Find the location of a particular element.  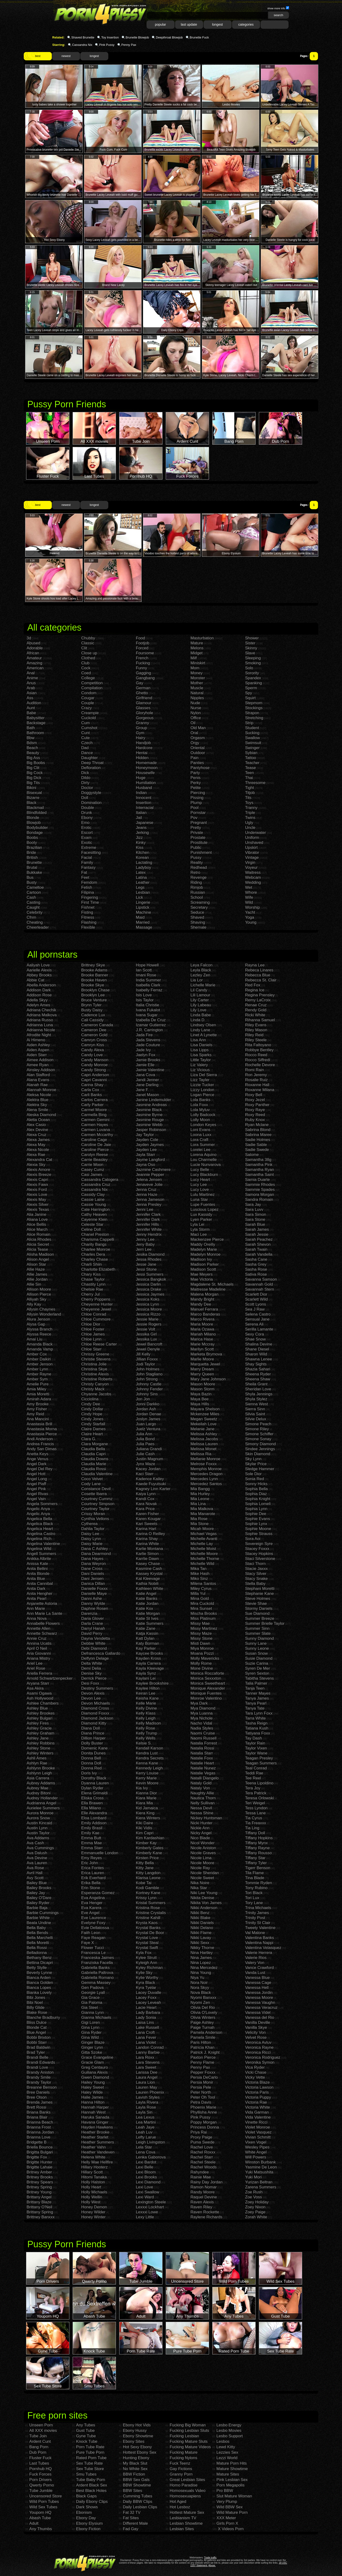

Lorelei Lee is located at coordinates (200, 1149).